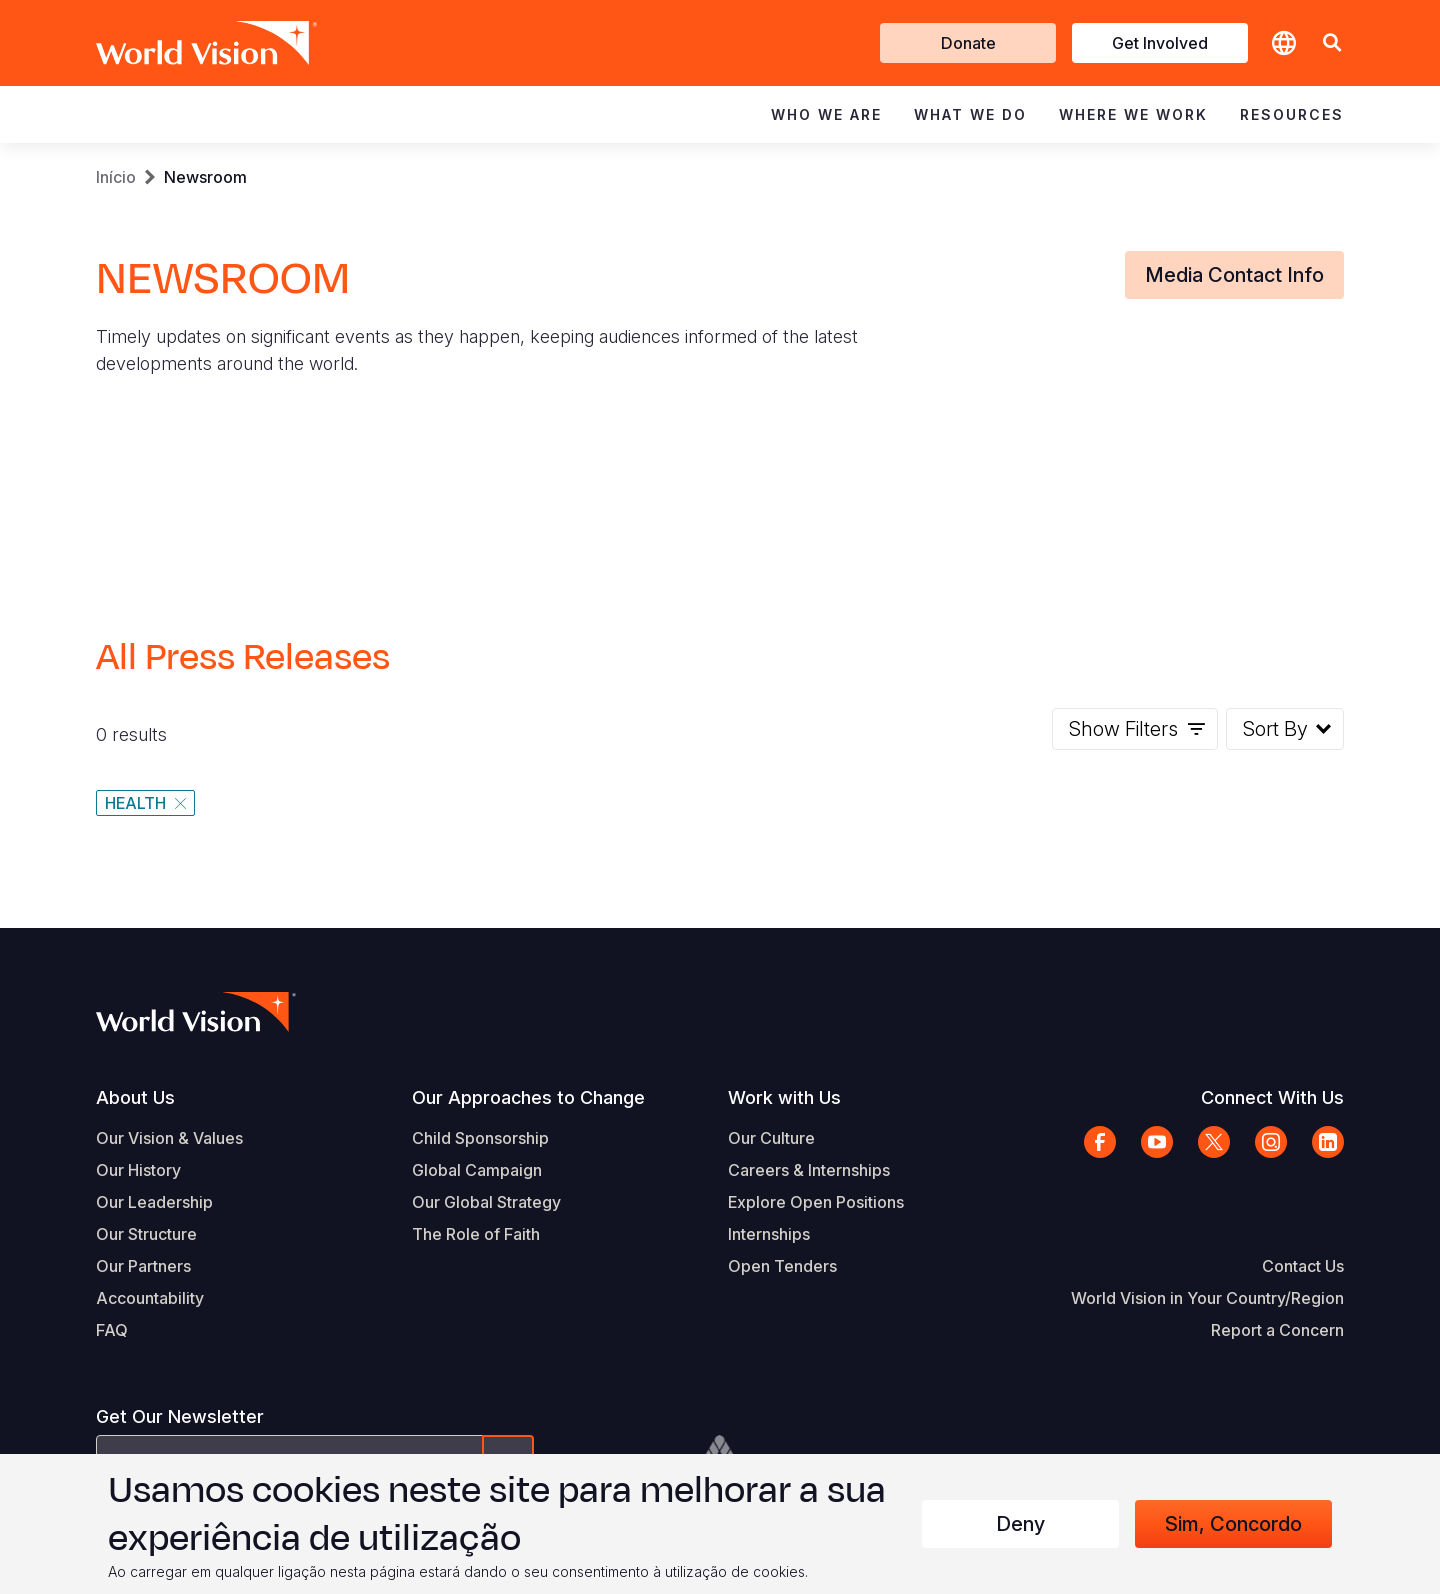  I want to click on Accountability, so click(150, 1298).